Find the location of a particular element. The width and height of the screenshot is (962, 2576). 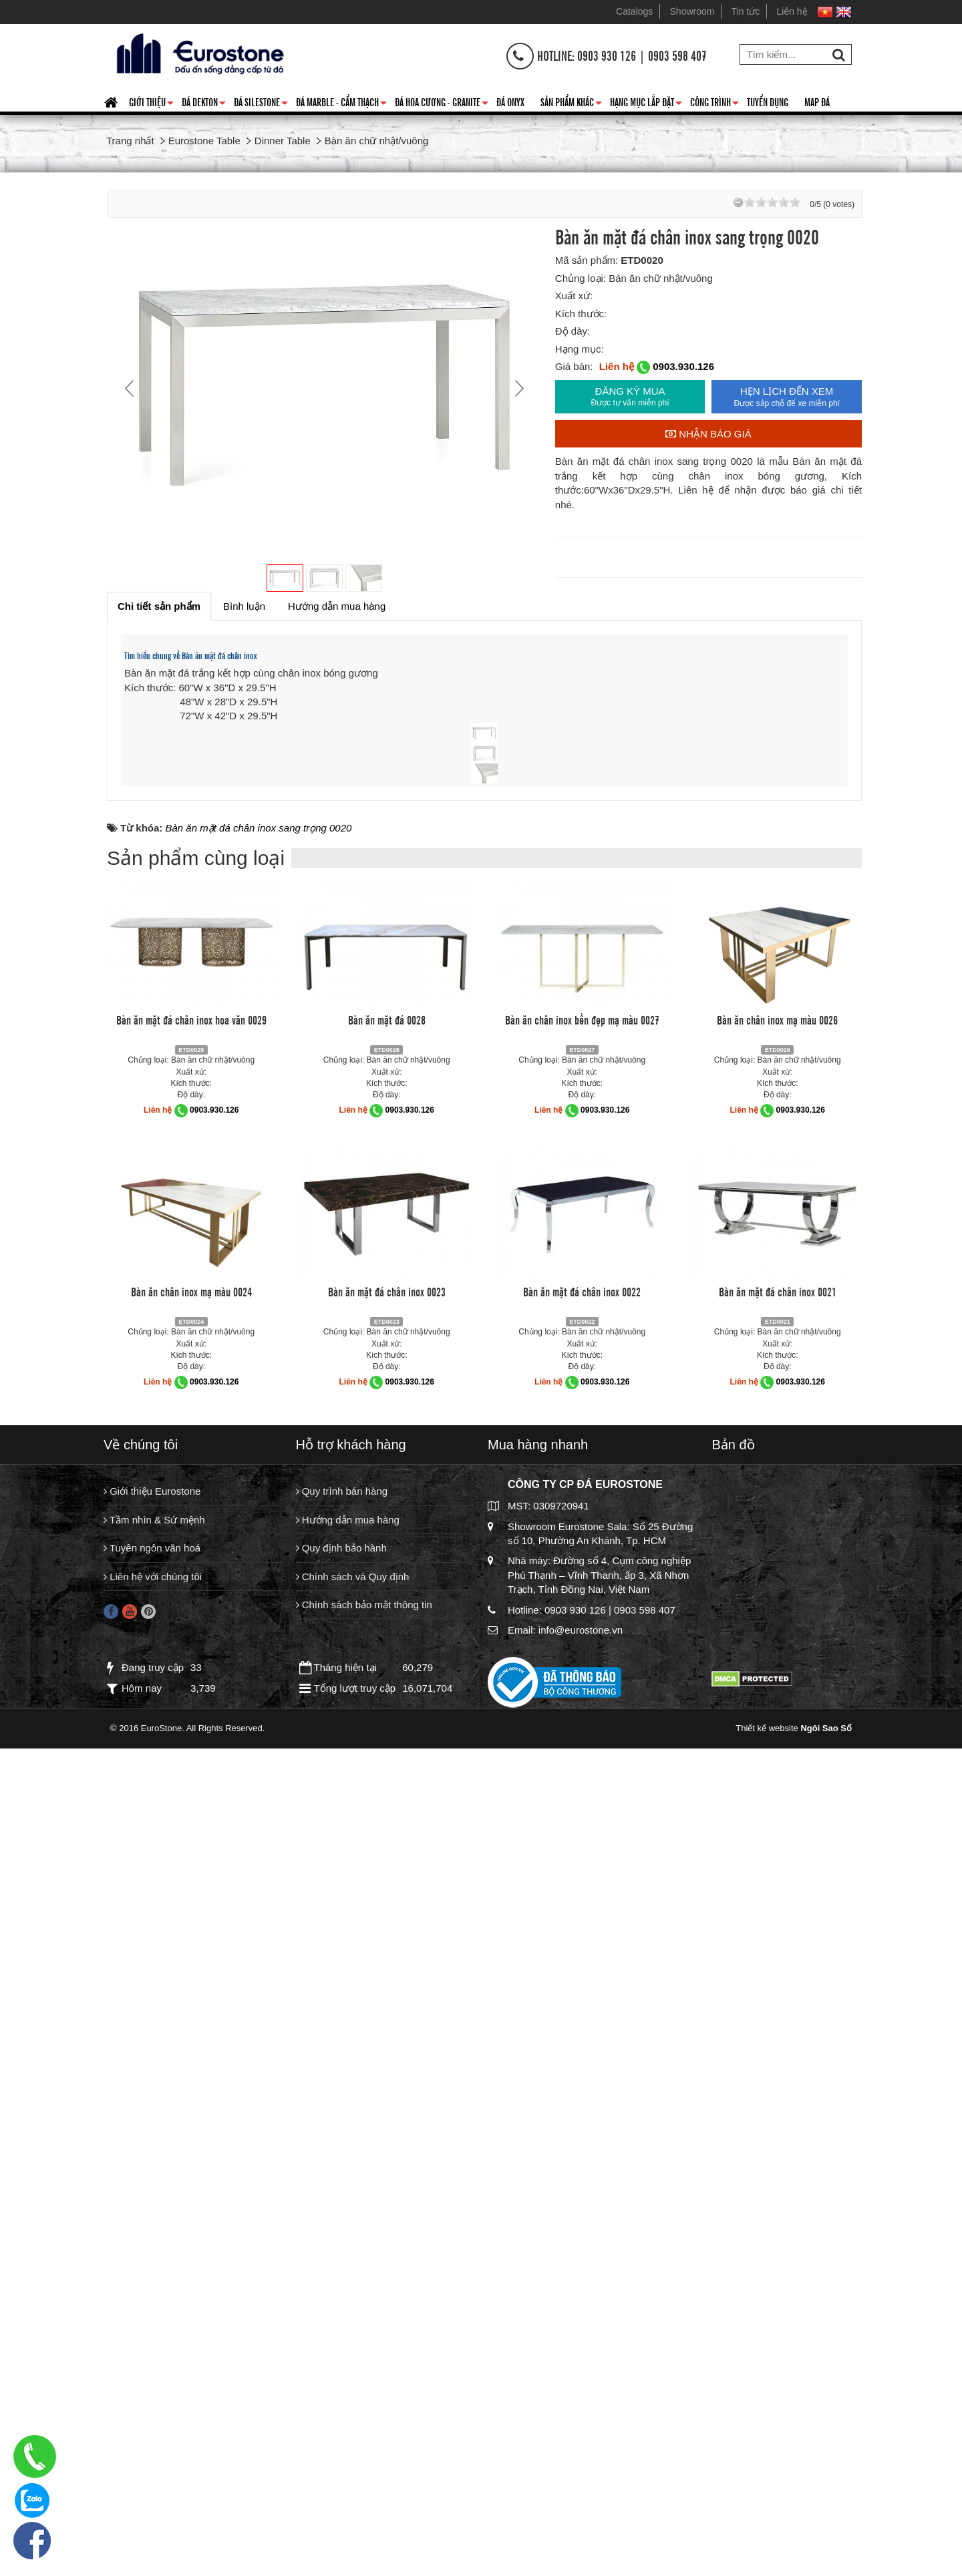

Đá Silestone is located at coordinates (261, 104).